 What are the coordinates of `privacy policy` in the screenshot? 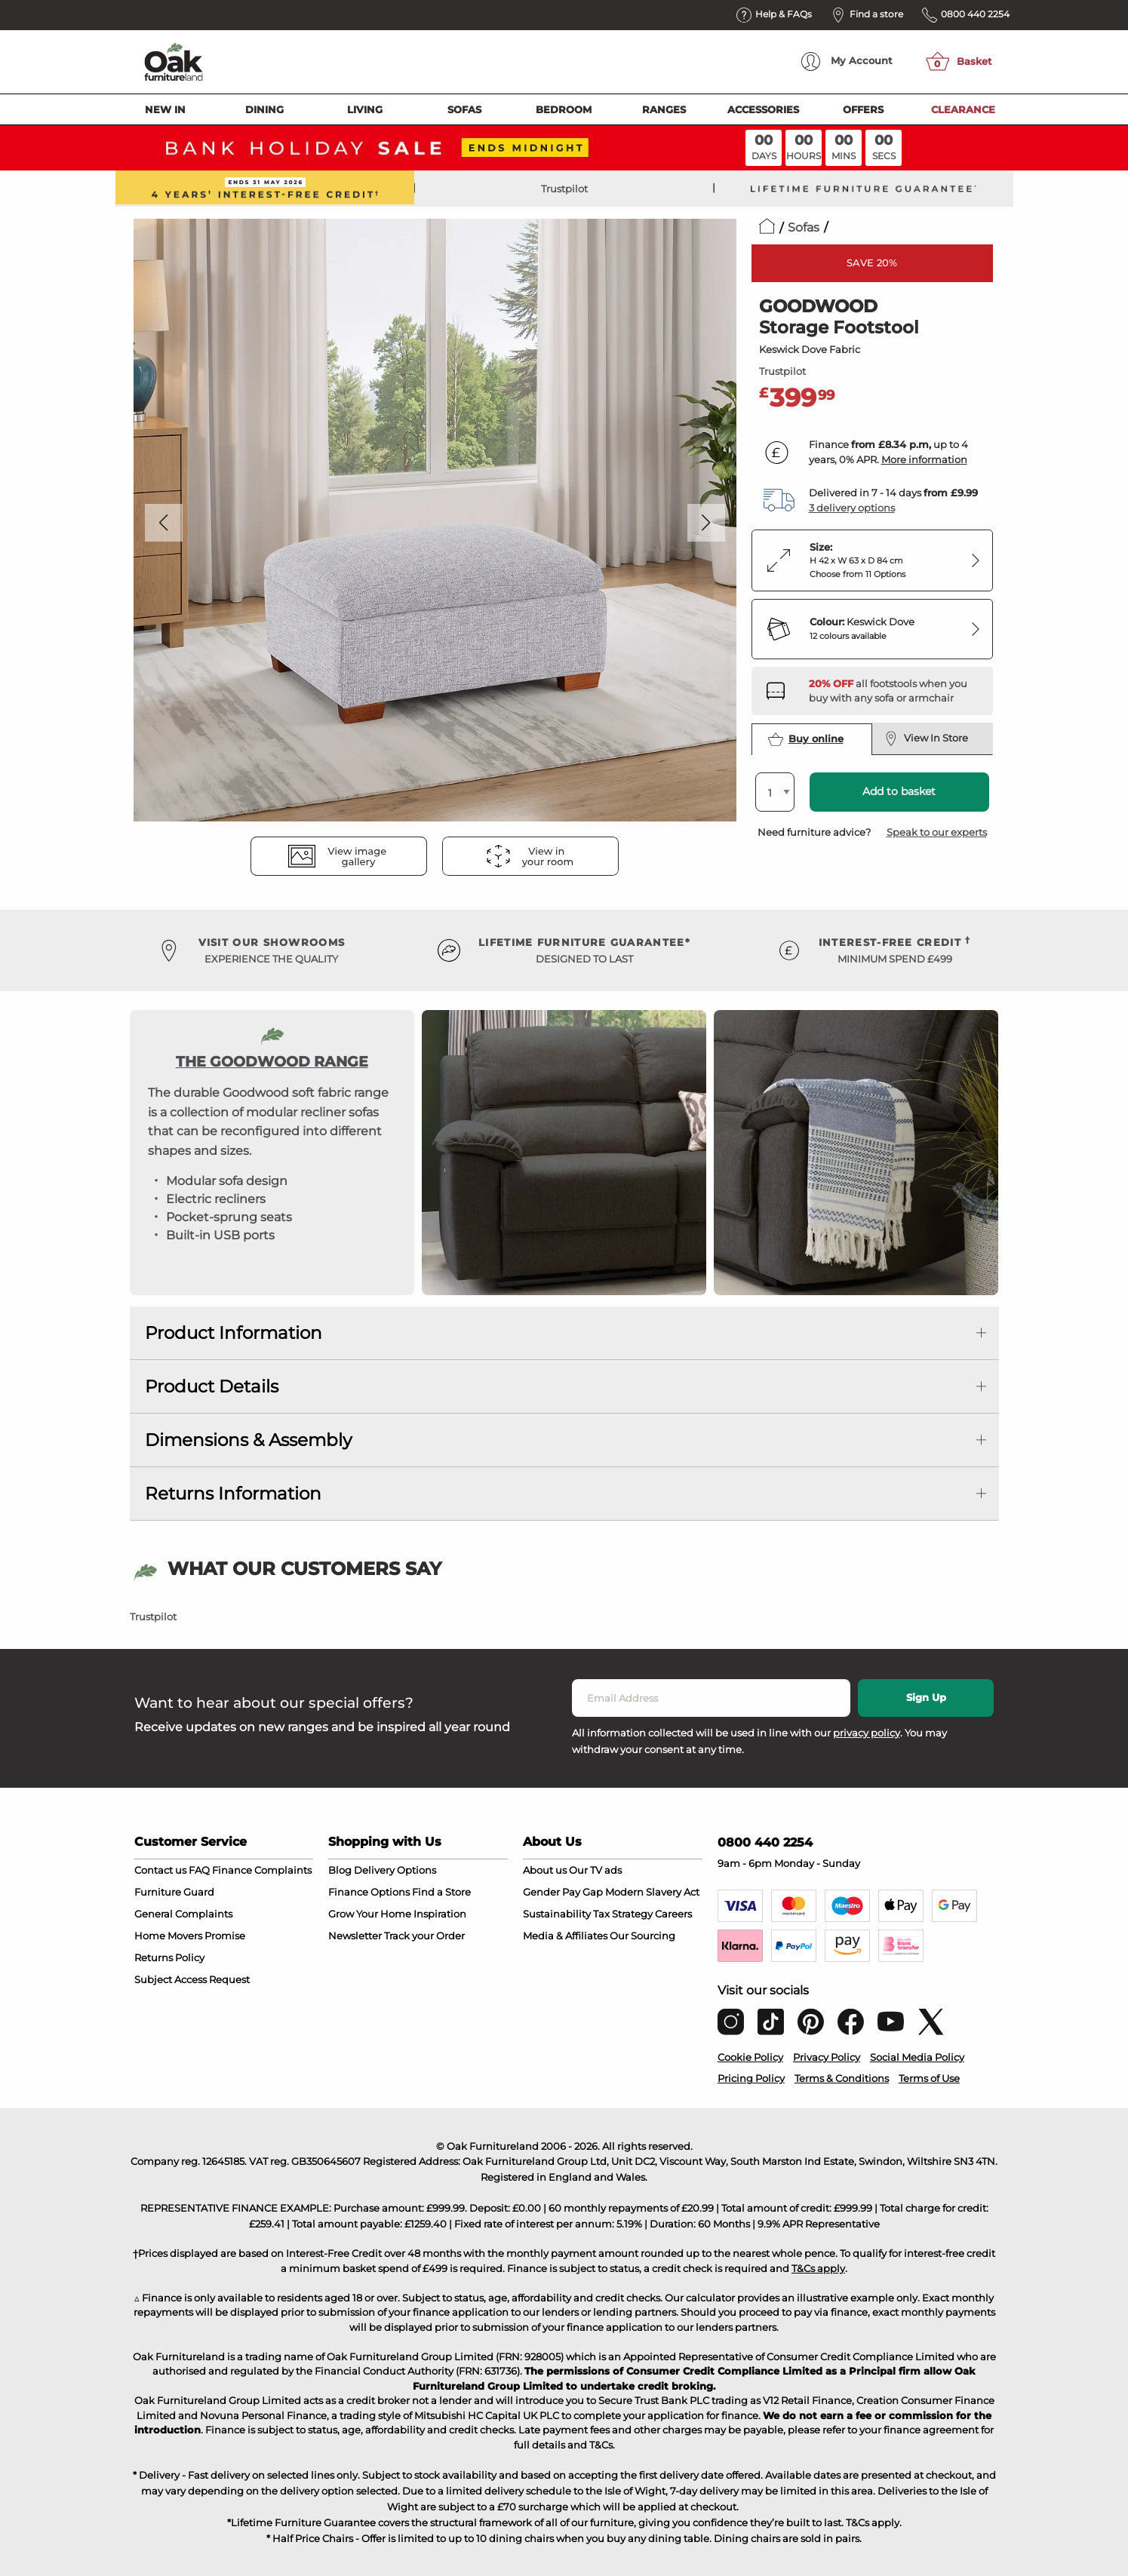 It's located at (866, 1733).